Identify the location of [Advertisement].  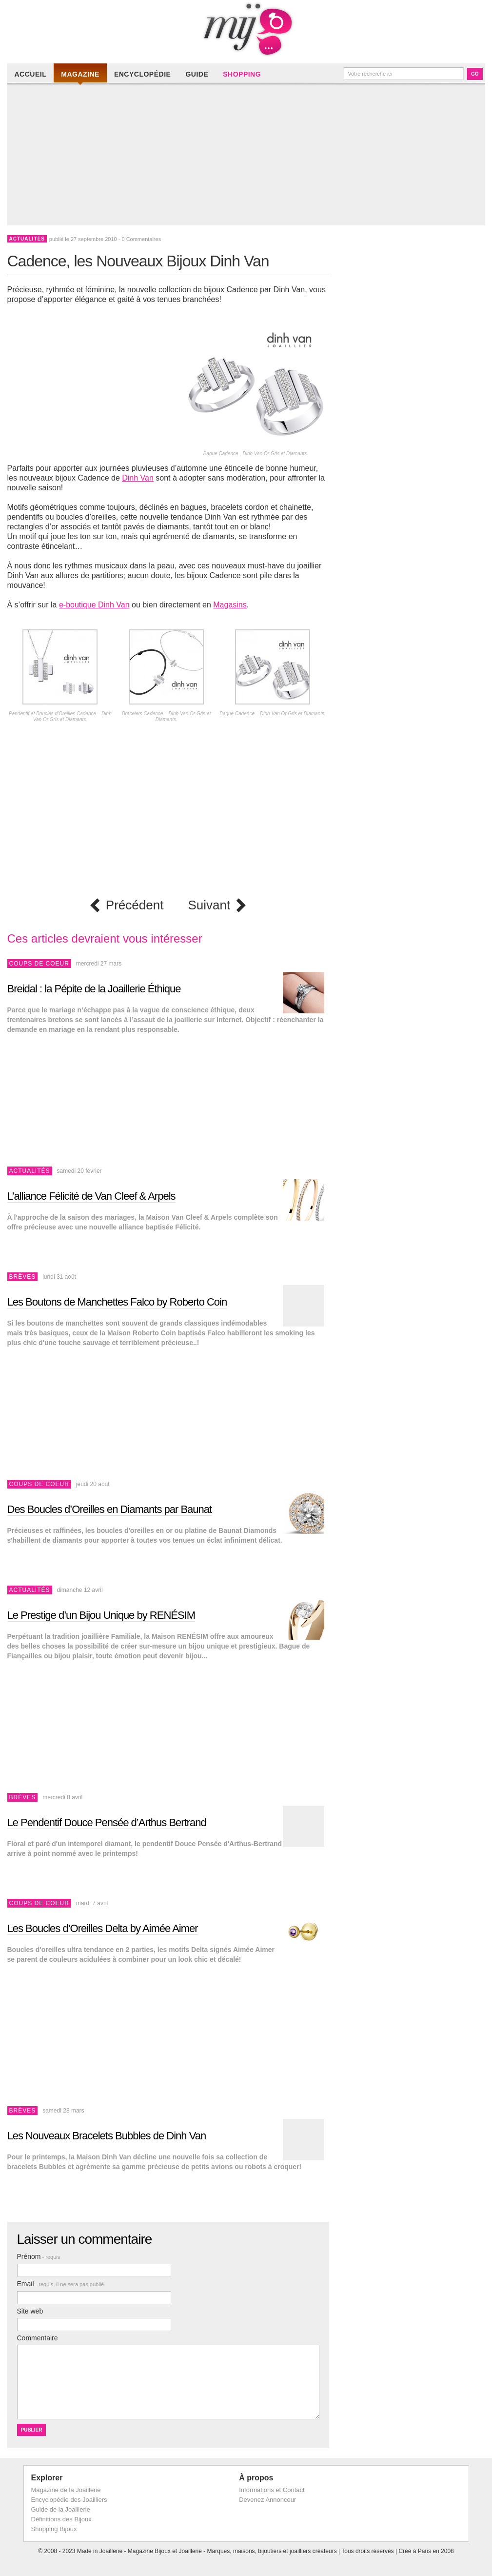
(248, 157).